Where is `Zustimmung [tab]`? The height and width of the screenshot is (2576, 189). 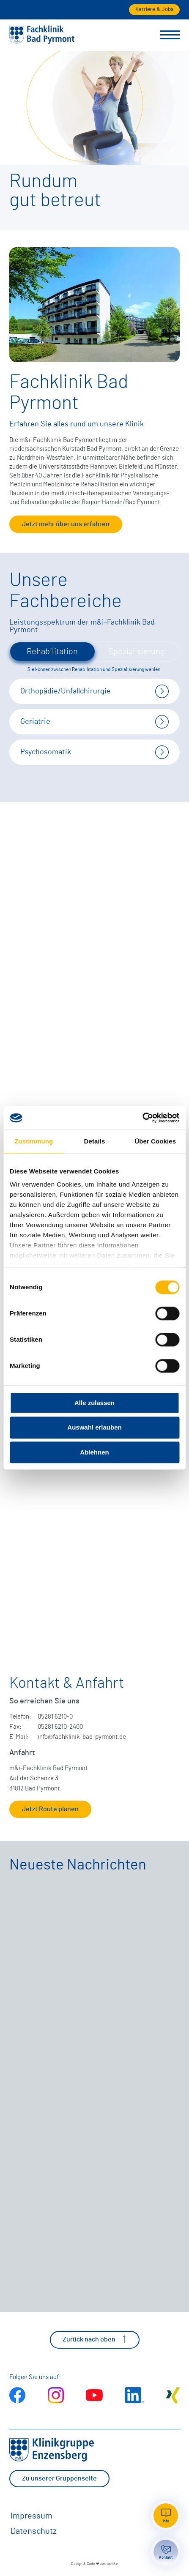 Zustimmung [tab] is located at coordinates (33, 1141).